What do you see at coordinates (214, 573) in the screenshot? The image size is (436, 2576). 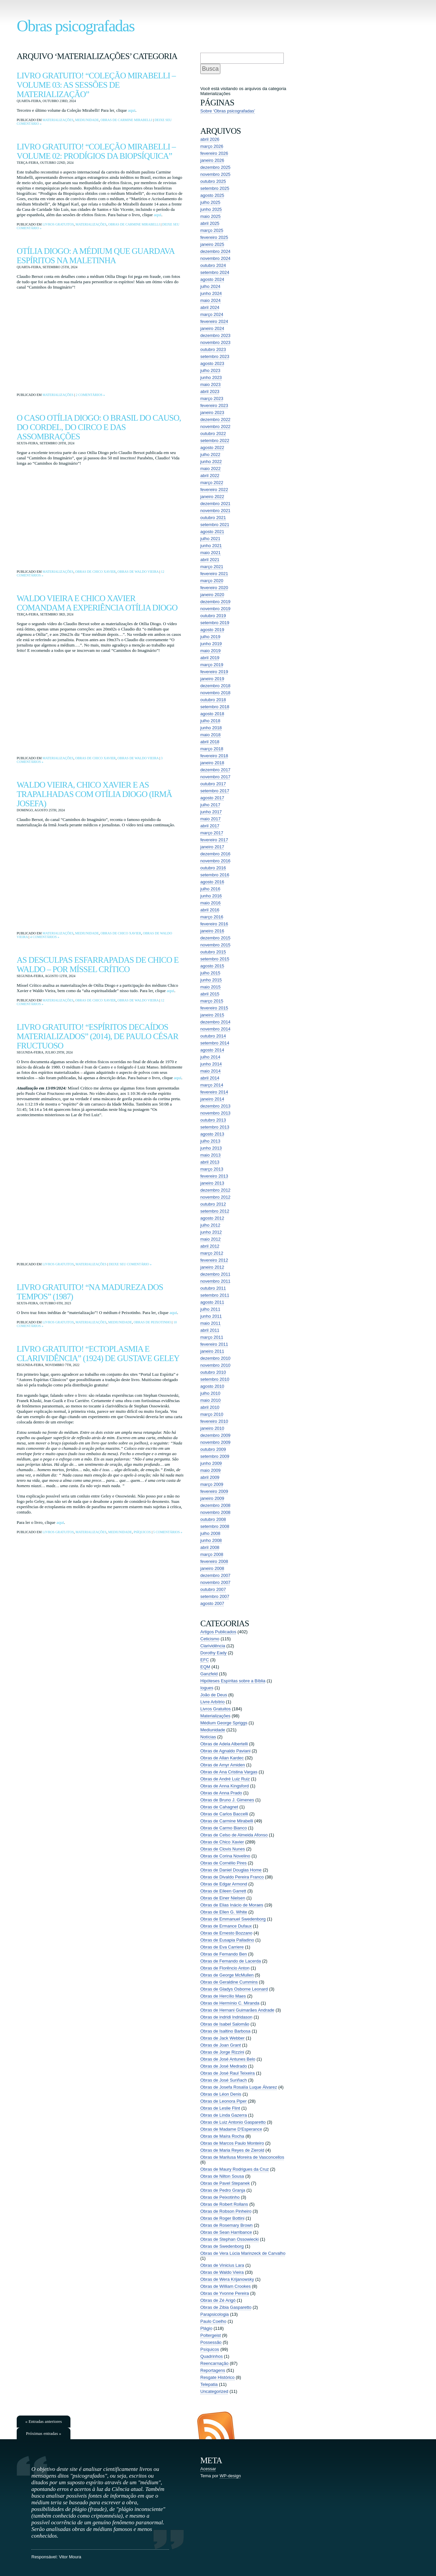 I see `fevereiro 2021` at bounding box center [214, 573].